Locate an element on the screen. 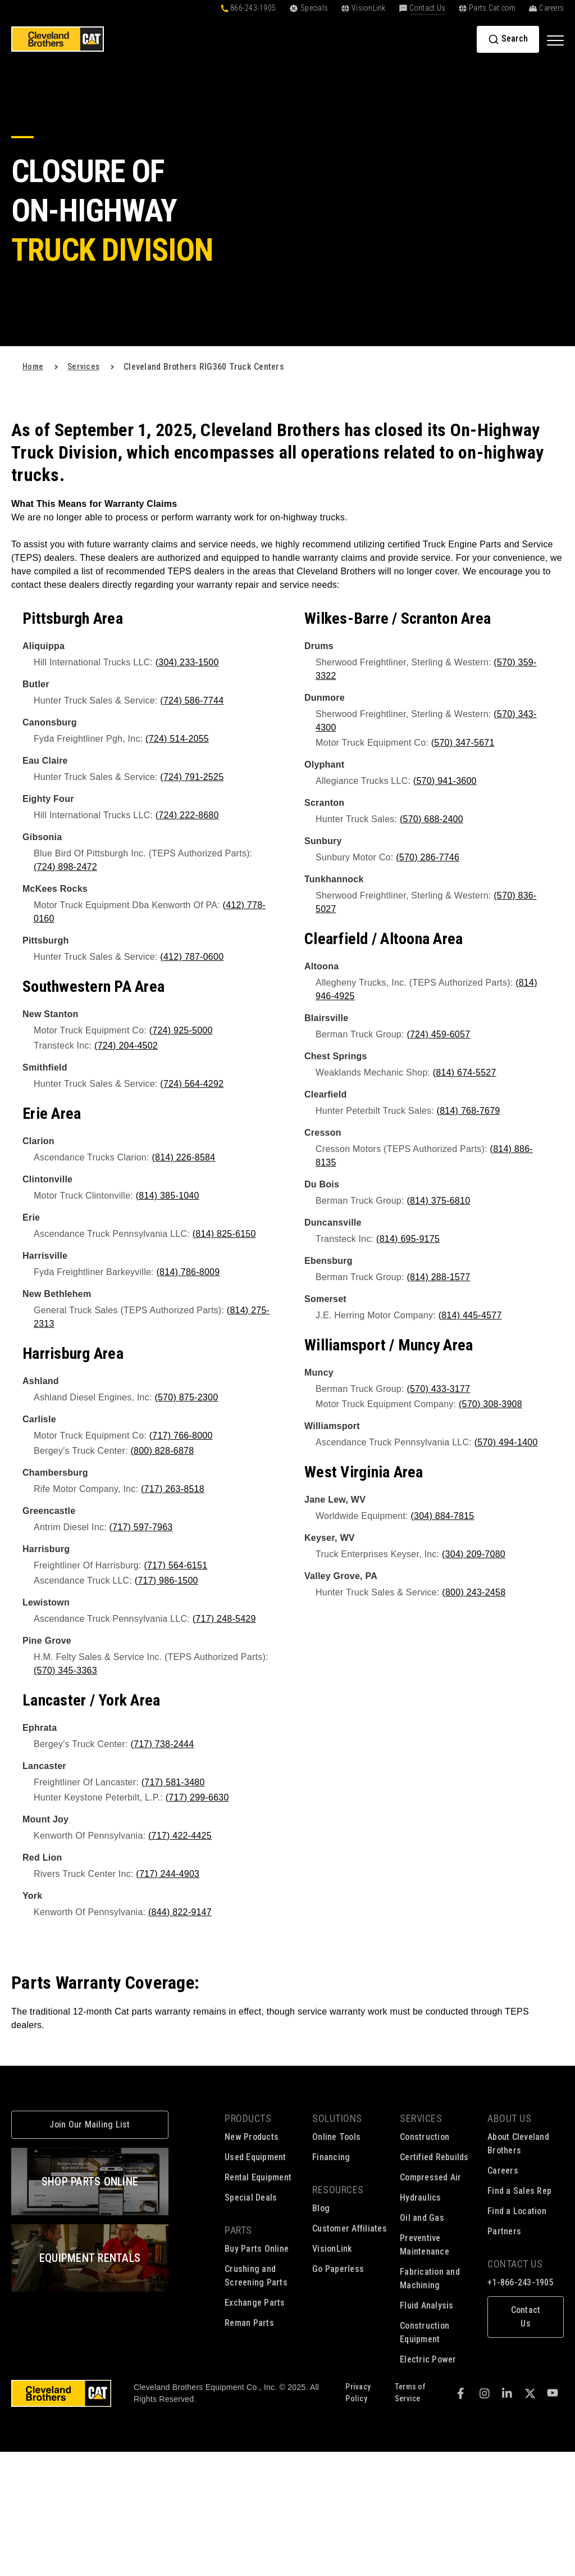 This screenshot has width=575, height=2576. (304) 209-7080 is located at coordinates (473, 1554).